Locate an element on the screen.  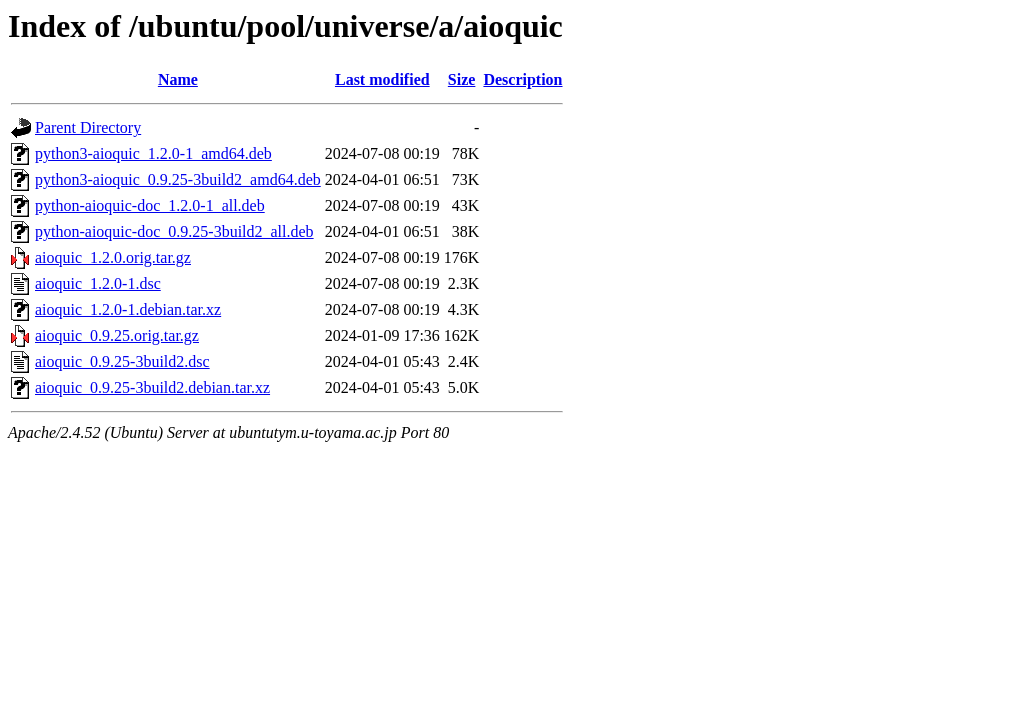
python-aioquic-doc_1.2.0-1_all.deb is located at coordinates (150, 205).